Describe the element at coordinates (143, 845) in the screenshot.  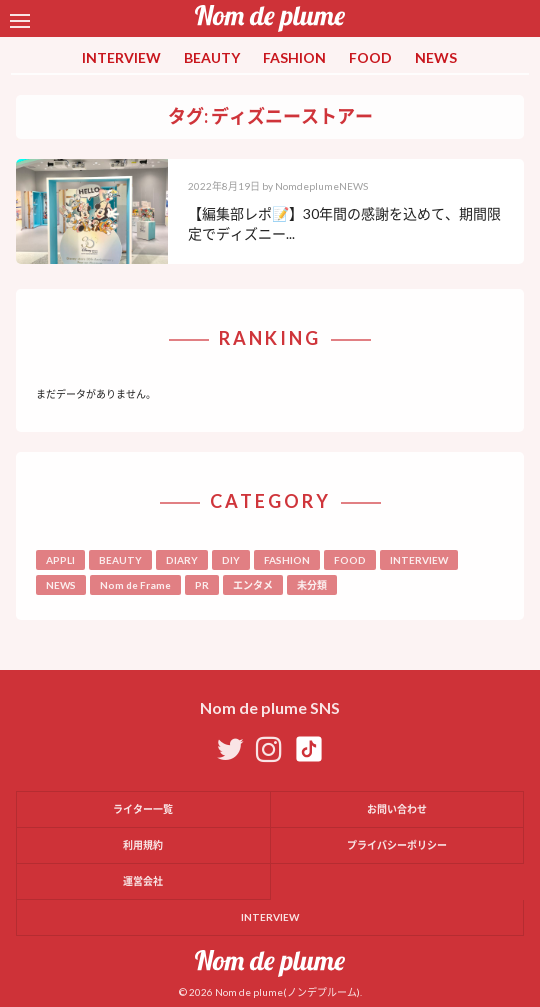
I see `利用規約` at that location.